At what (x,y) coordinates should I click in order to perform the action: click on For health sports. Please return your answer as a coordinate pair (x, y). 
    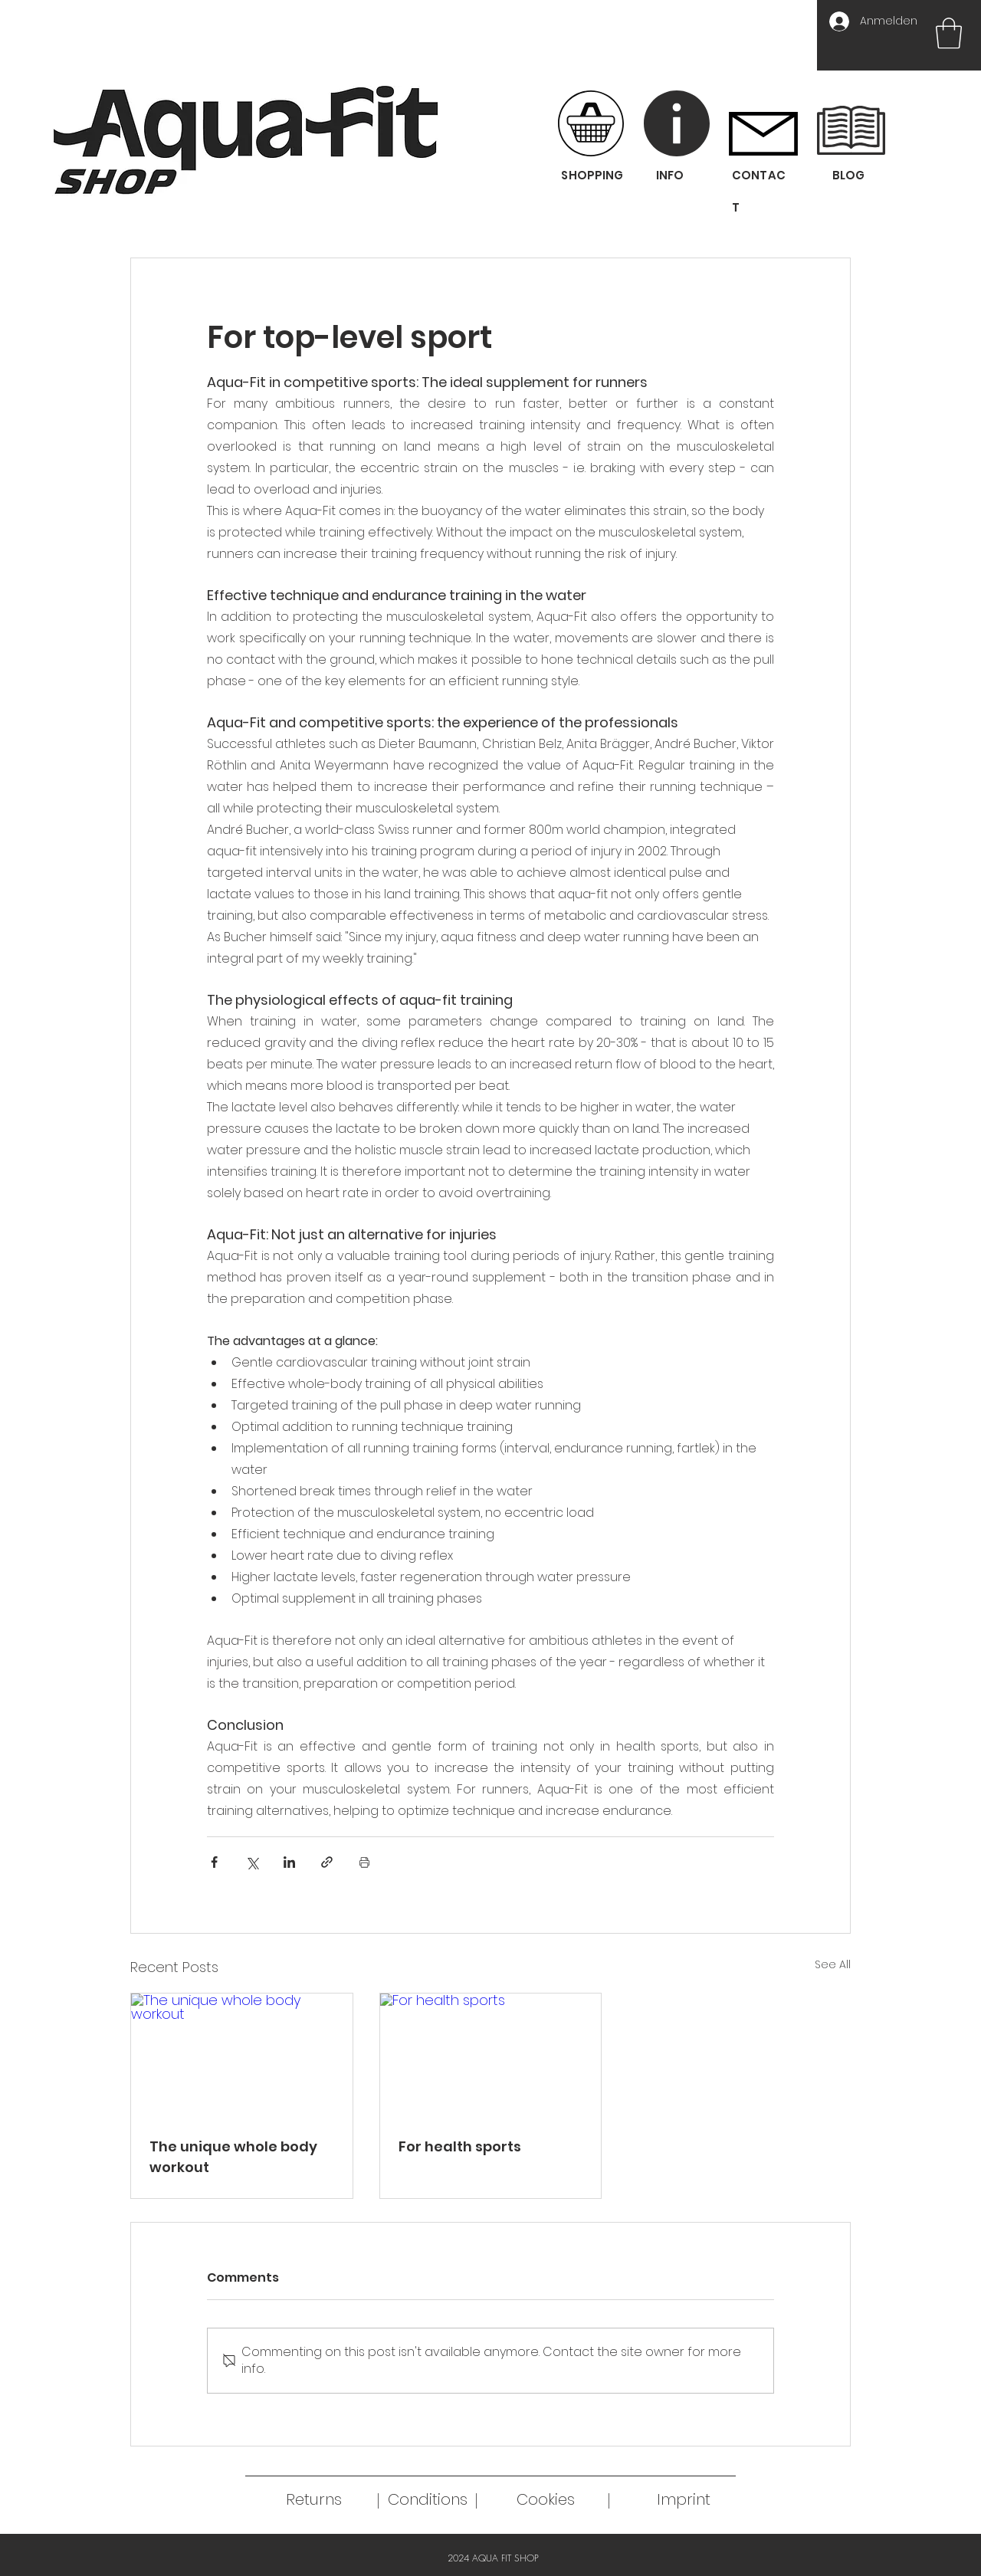
    Looking at the image, I should click on (460, 2146).